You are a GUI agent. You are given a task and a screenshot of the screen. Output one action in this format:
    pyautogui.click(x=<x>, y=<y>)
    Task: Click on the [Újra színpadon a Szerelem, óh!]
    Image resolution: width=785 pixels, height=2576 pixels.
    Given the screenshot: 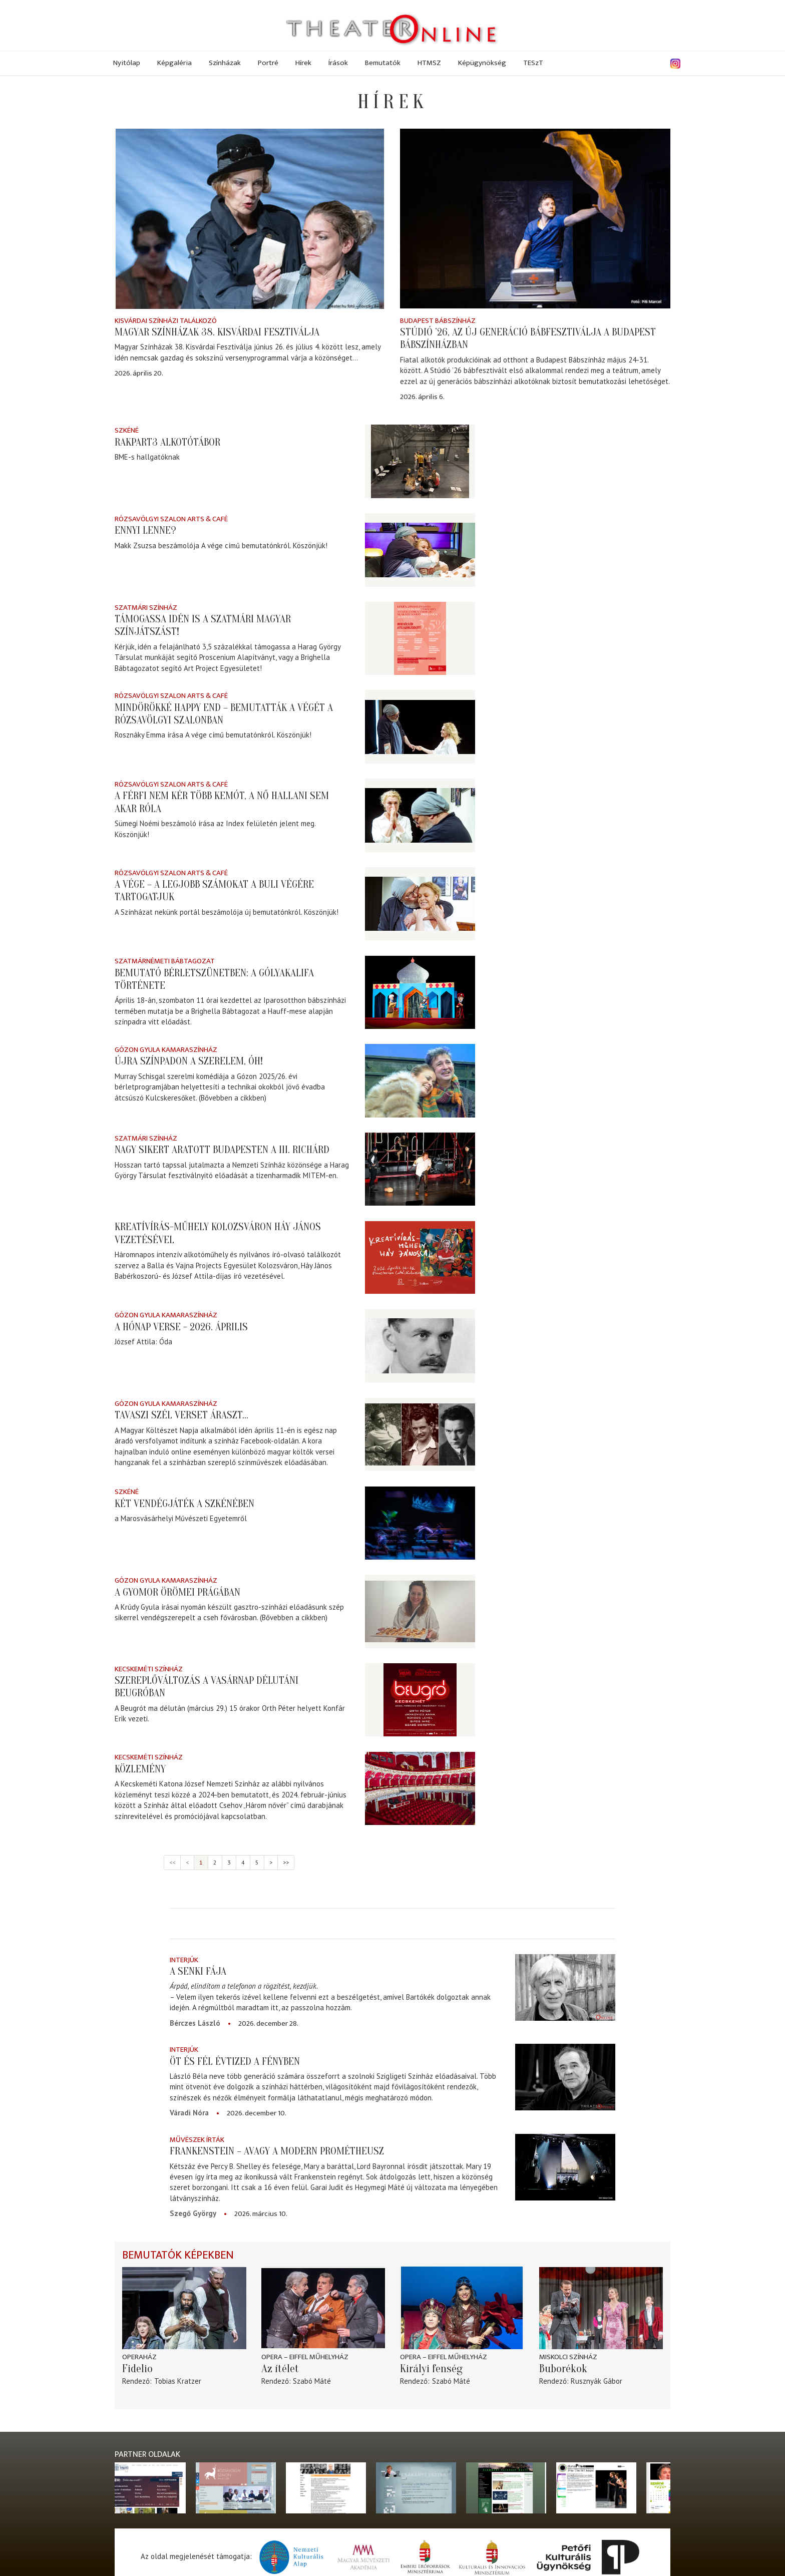 What is the action you would take?
    pyautogui.click(x=420, y=1081)
    